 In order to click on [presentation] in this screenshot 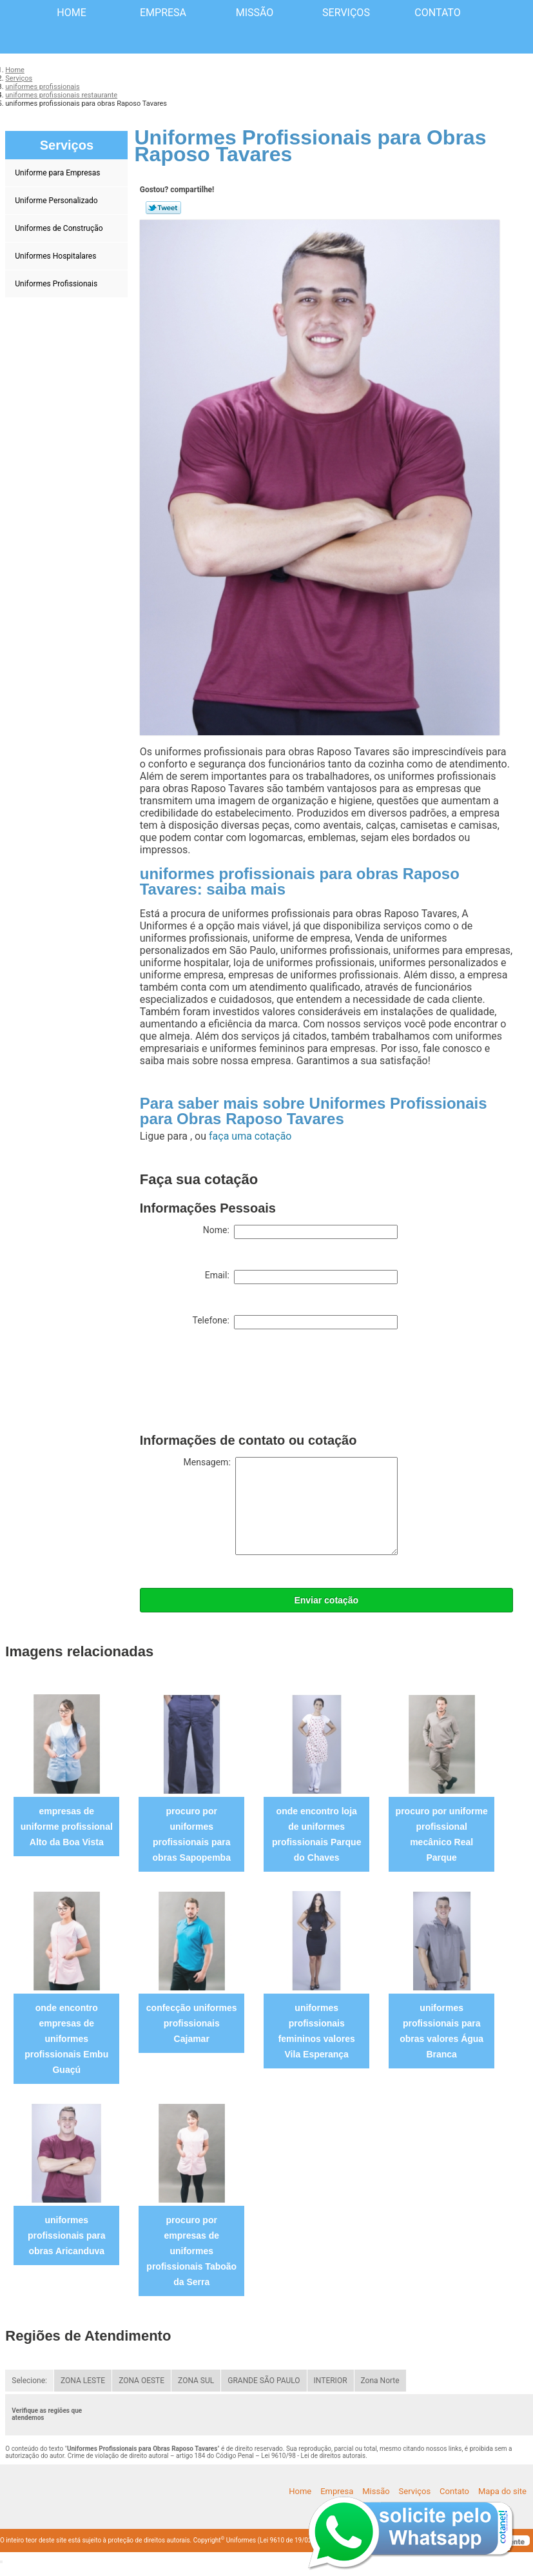, I will do `click(238, 1384)`.